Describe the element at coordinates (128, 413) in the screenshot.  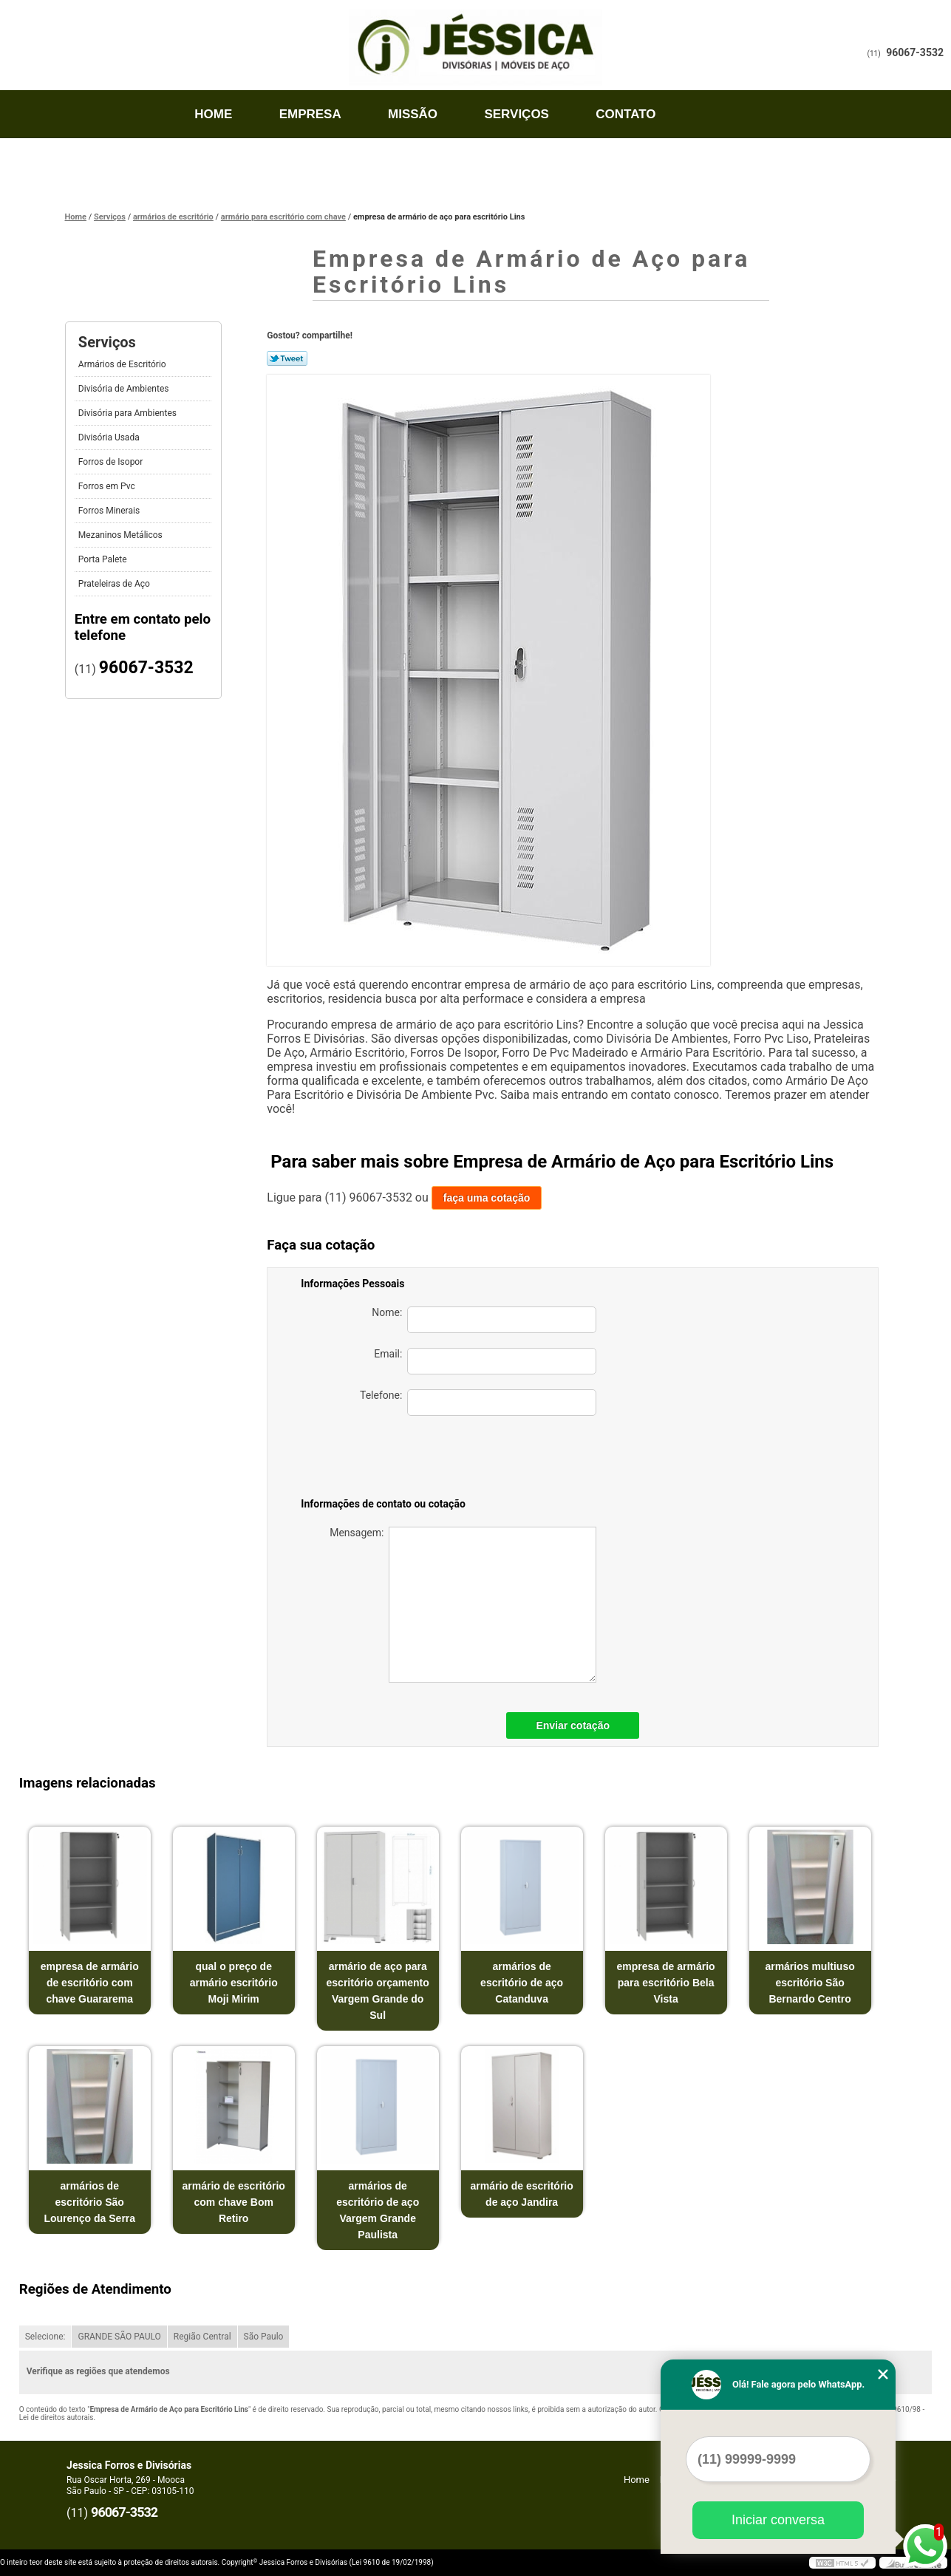
I see `Divisória para Ambientes` at that location.